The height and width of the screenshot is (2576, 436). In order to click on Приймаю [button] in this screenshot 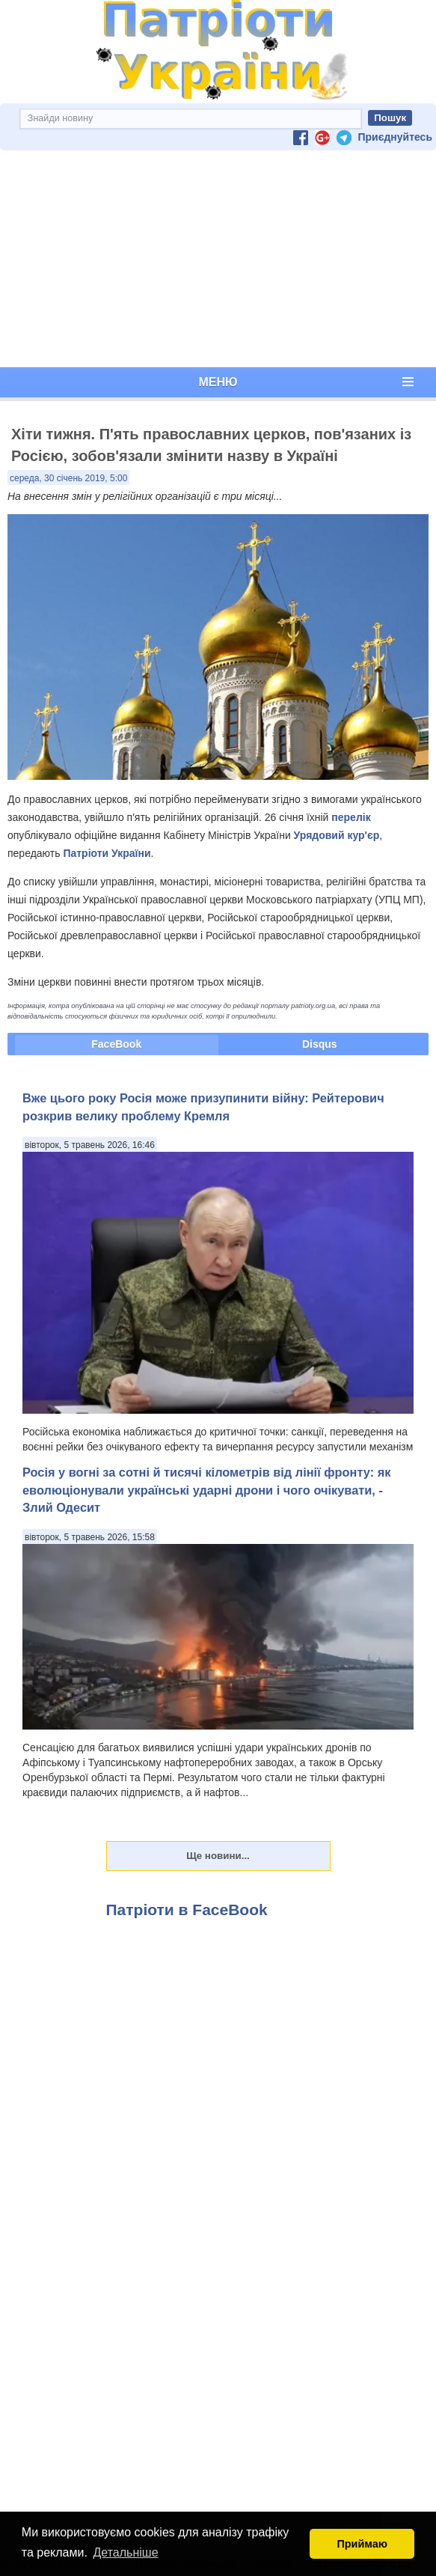, I will do `click(362, 2544)`.